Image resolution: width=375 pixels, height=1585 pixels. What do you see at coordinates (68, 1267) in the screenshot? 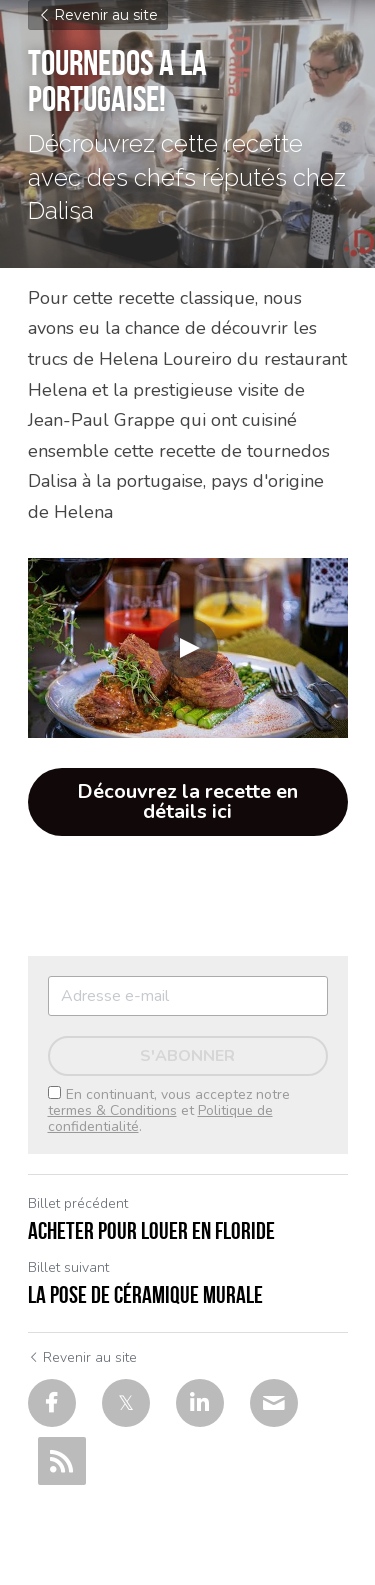
I see `Billet suivant` at bounding box center [68, 1267].